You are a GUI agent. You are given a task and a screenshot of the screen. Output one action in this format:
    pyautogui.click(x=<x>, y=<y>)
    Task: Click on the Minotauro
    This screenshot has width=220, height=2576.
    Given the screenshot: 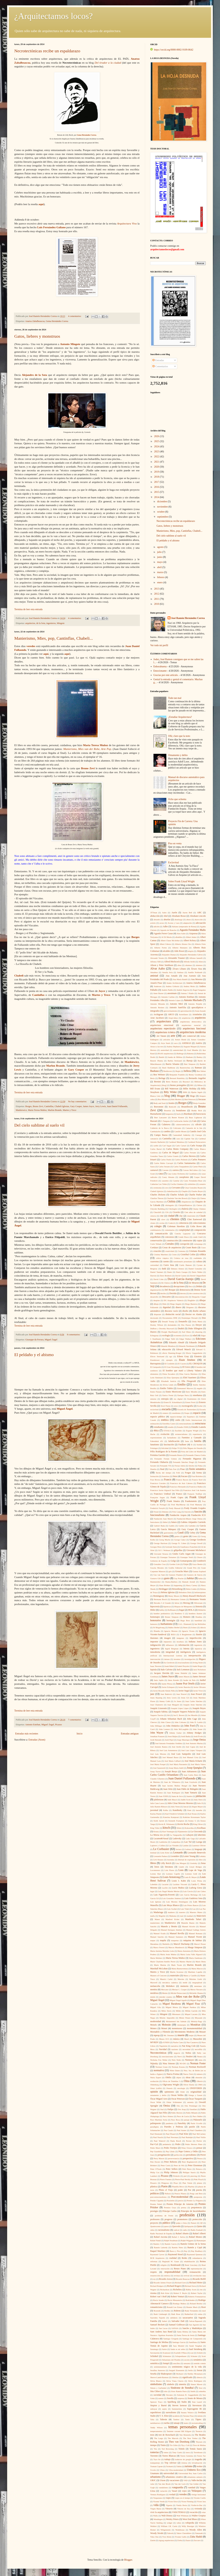 What is the action you would take?
    pyautogui.click(x=176, y=2014)
    